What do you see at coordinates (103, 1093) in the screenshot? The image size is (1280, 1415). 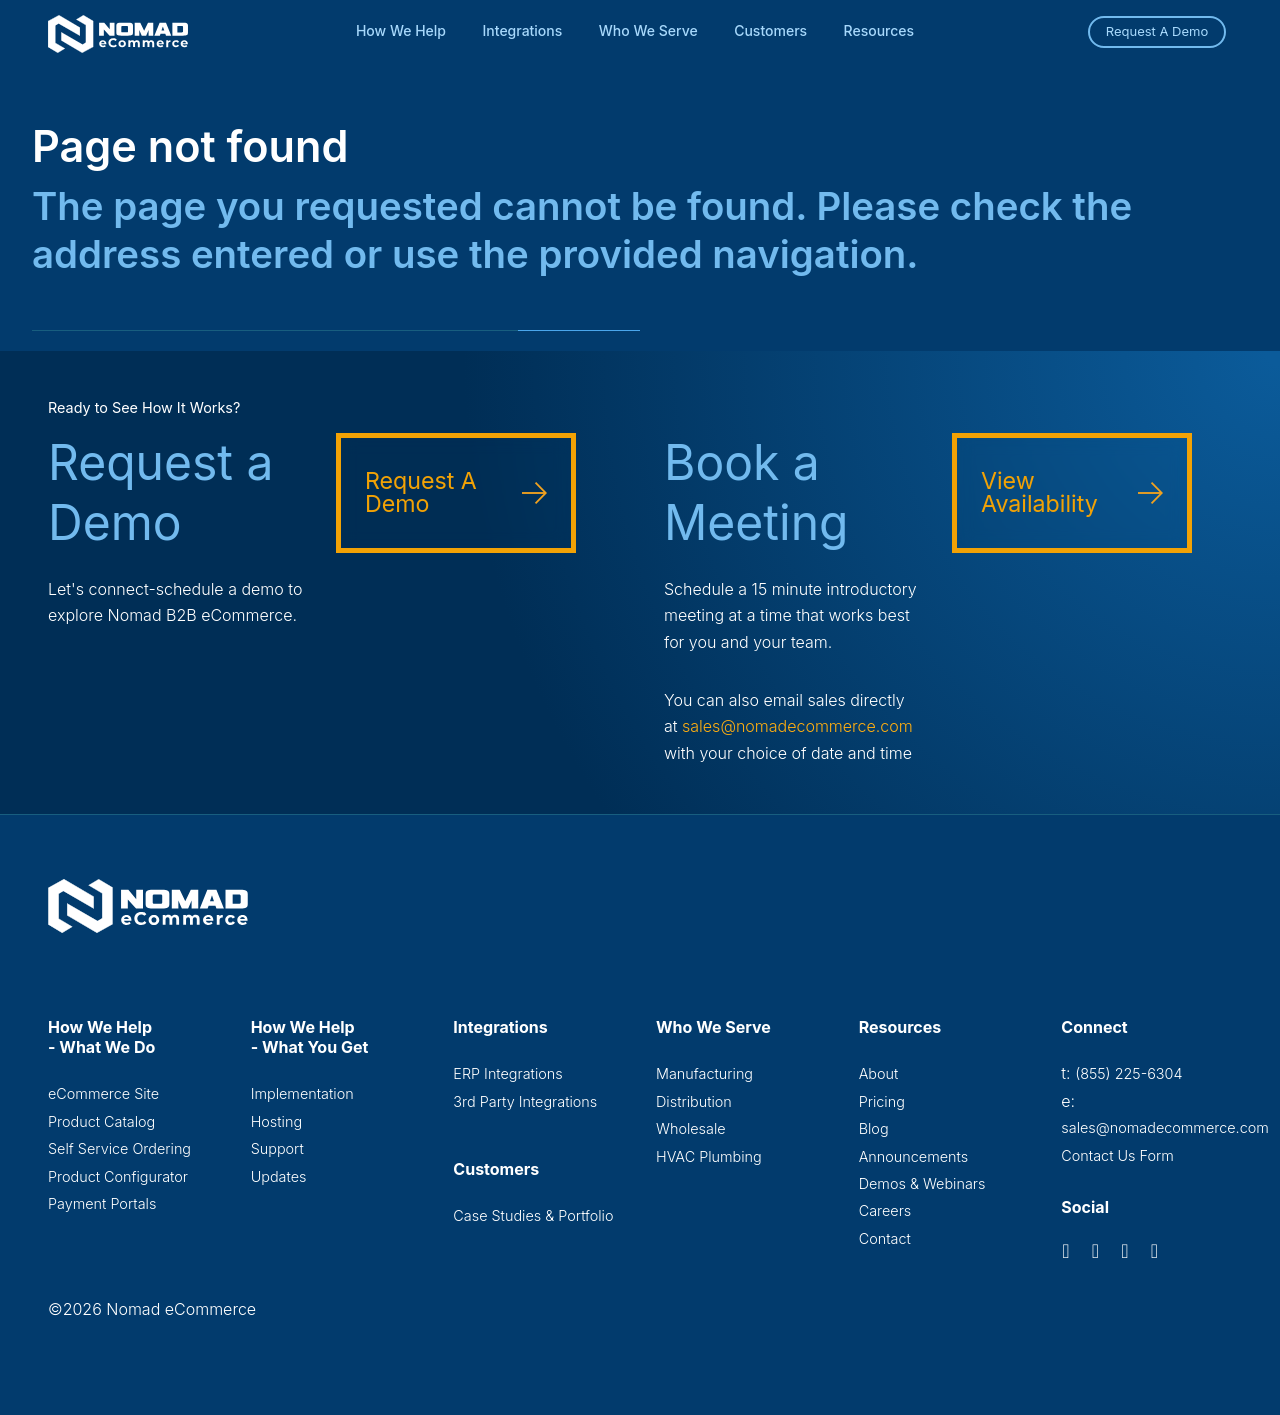 I see `eCommerce Site` at bounding box center [103, 1093].